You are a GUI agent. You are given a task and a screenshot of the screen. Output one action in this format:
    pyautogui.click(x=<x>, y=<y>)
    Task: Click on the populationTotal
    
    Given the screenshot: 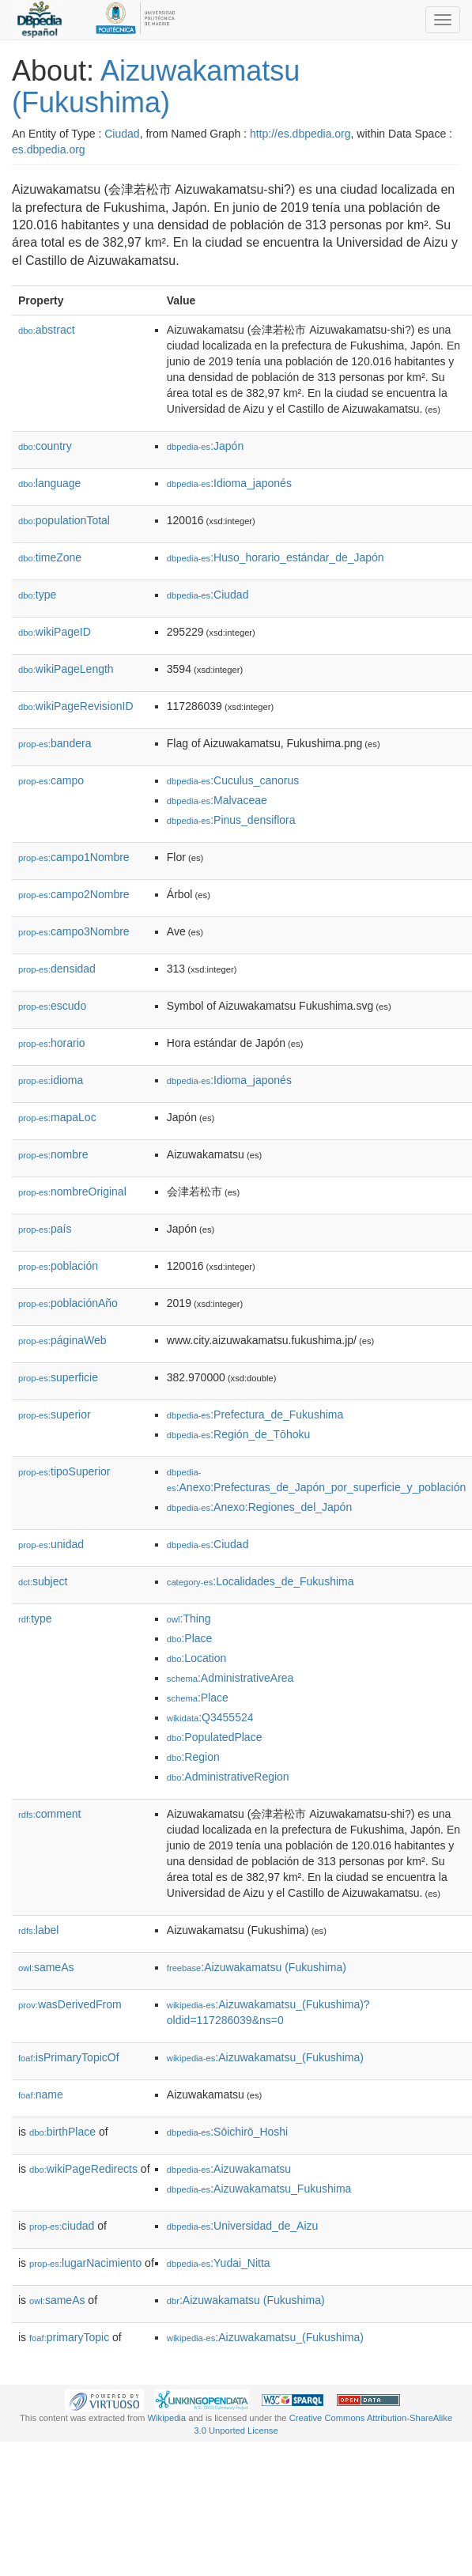 What is the action you would take?
    pyautogui.click(x=64, y=520)
    